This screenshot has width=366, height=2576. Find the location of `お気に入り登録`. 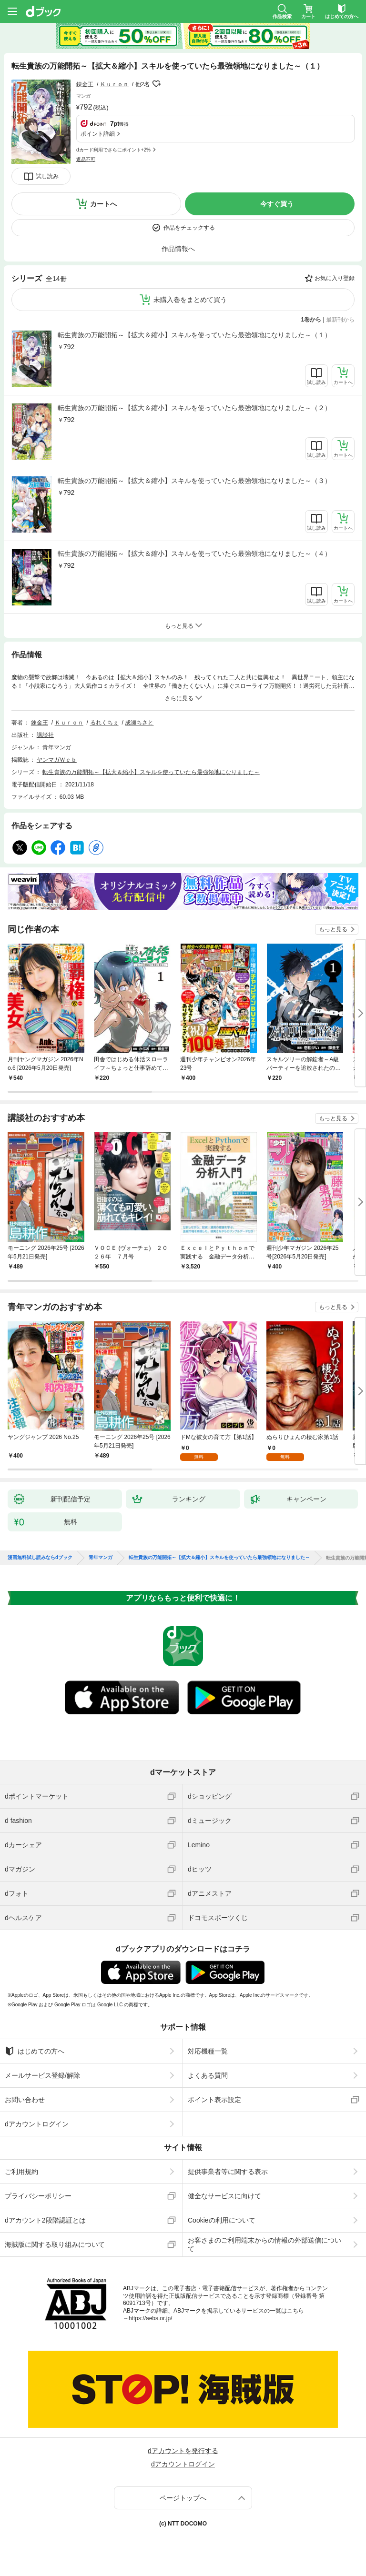

お気に入り登録 is located at coordinates (335, 278).